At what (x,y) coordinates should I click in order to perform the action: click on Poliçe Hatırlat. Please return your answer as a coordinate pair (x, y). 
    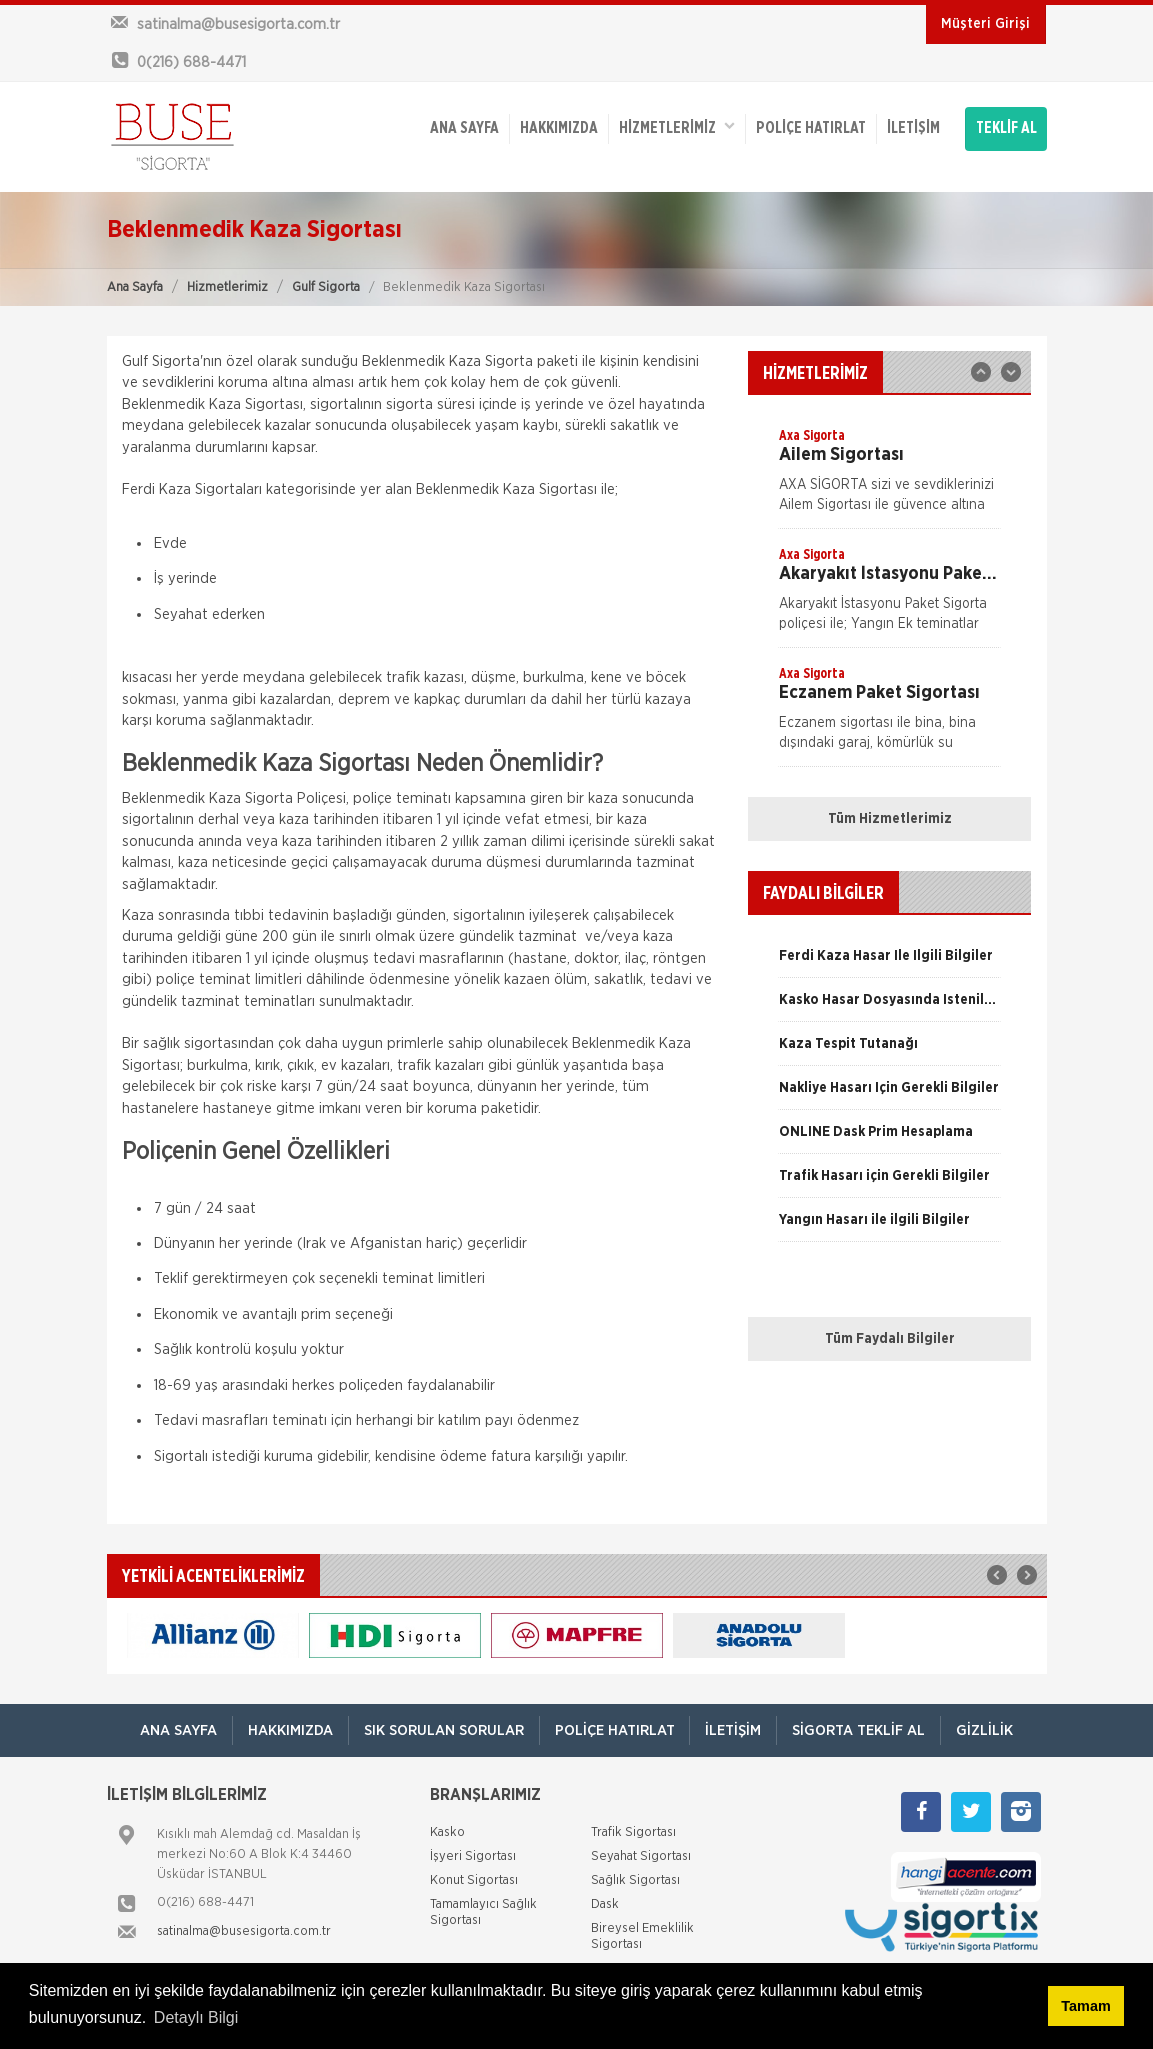
    Looking at the image, I should click on (811, 129).